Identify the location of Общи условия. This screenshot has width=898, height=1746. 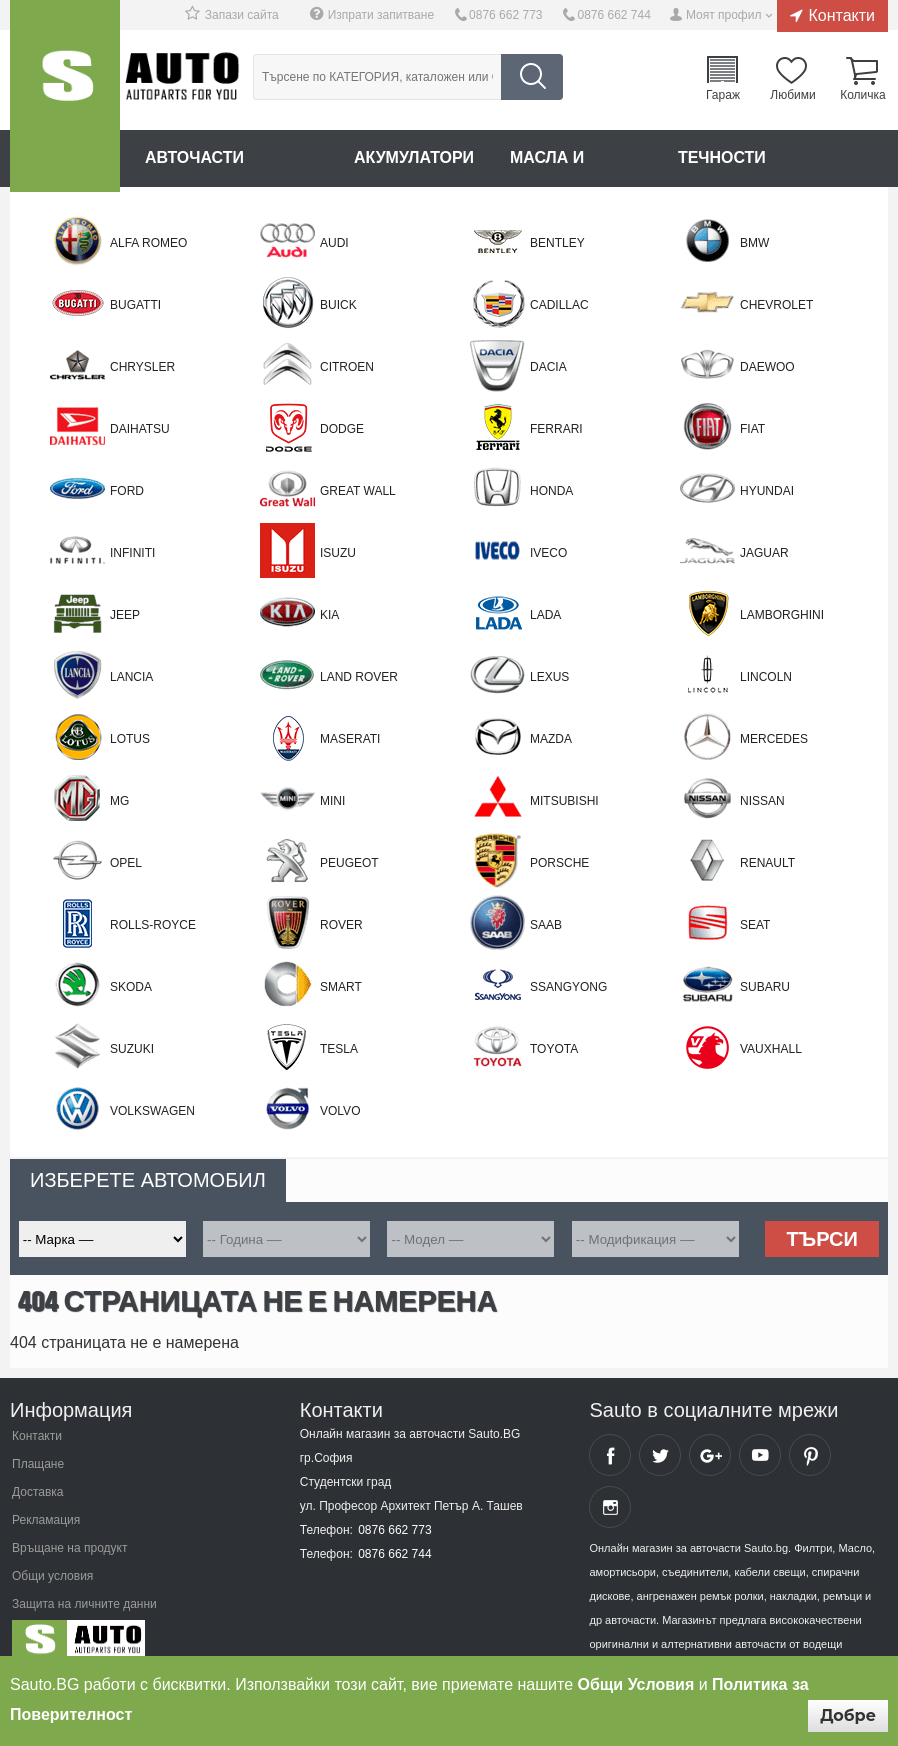
(52, 1576).